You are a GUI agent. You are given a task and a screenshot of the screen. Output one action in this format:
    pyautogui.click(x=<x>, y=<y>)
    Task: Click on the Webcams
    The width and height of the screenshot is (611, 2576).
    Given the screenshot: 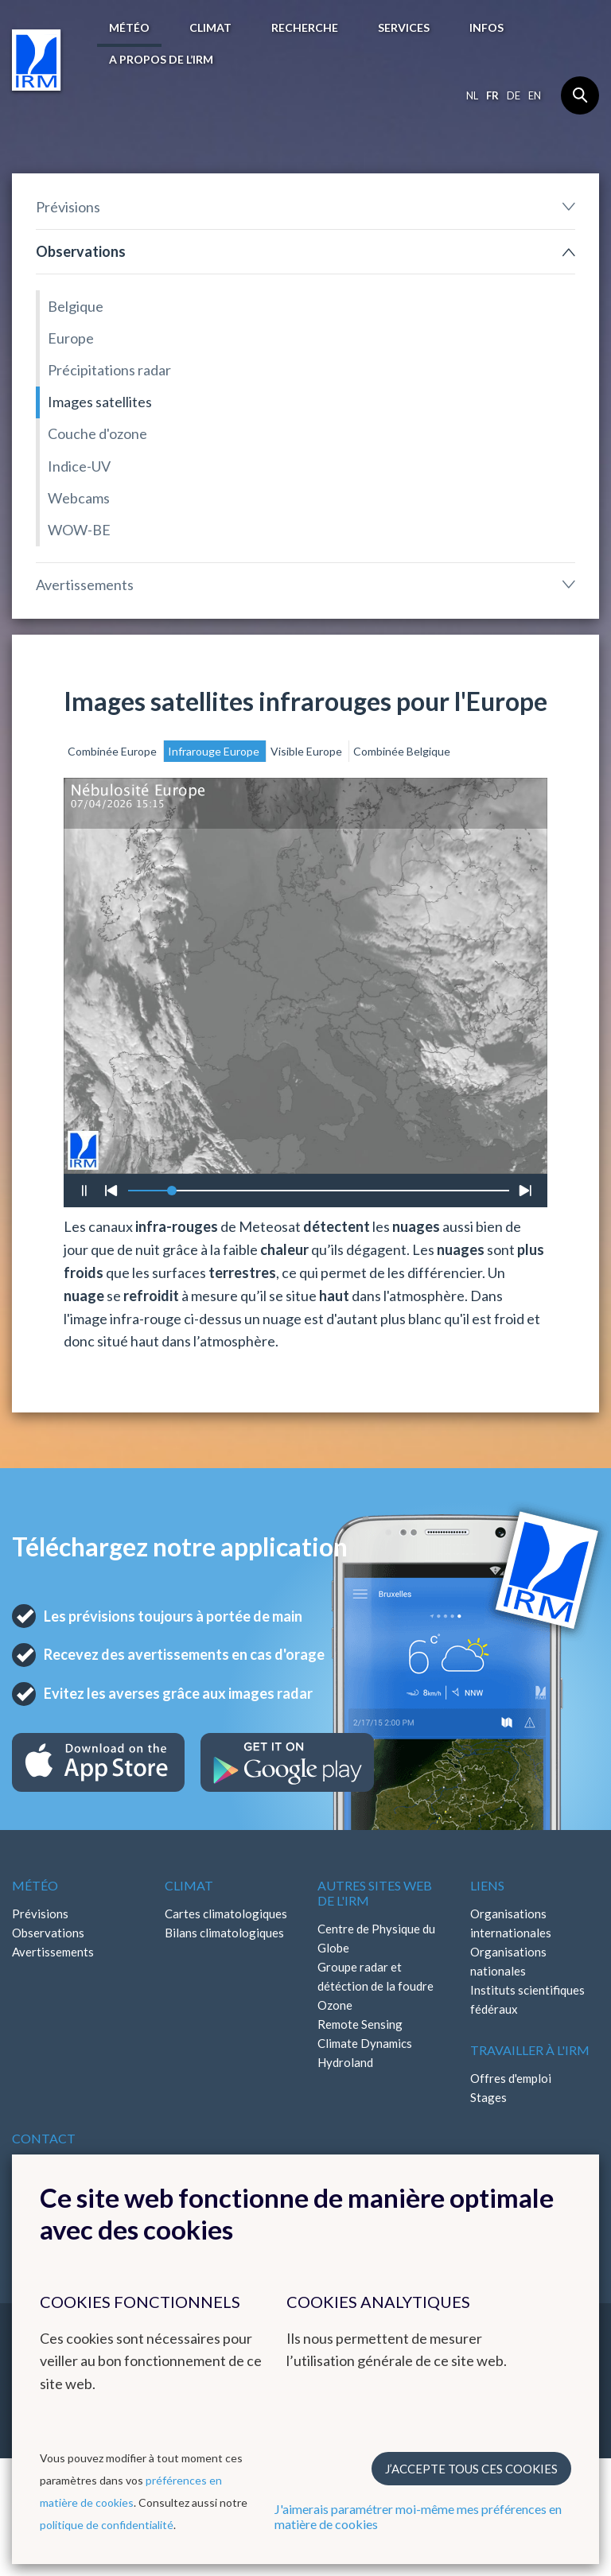 What is the action you would take?
    pyautogui.click(x=79, y=498)
    